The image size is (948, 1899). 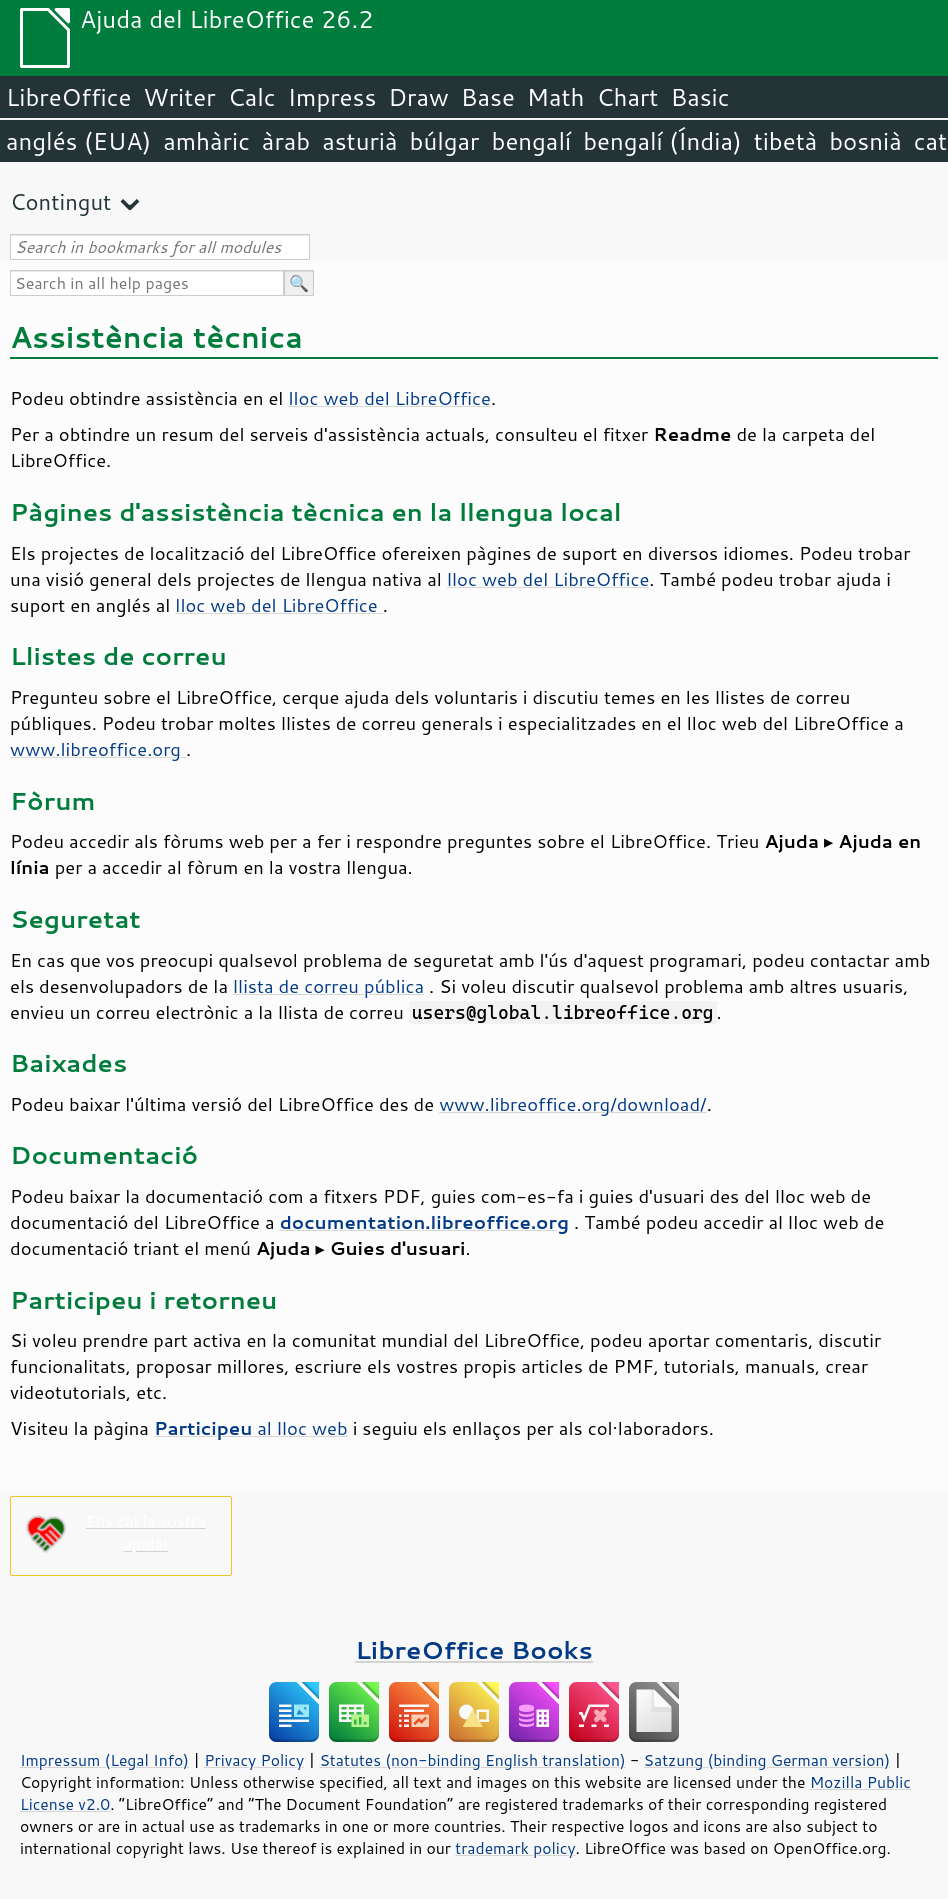 I want to click on amhàric, so click(x=206, y=141).